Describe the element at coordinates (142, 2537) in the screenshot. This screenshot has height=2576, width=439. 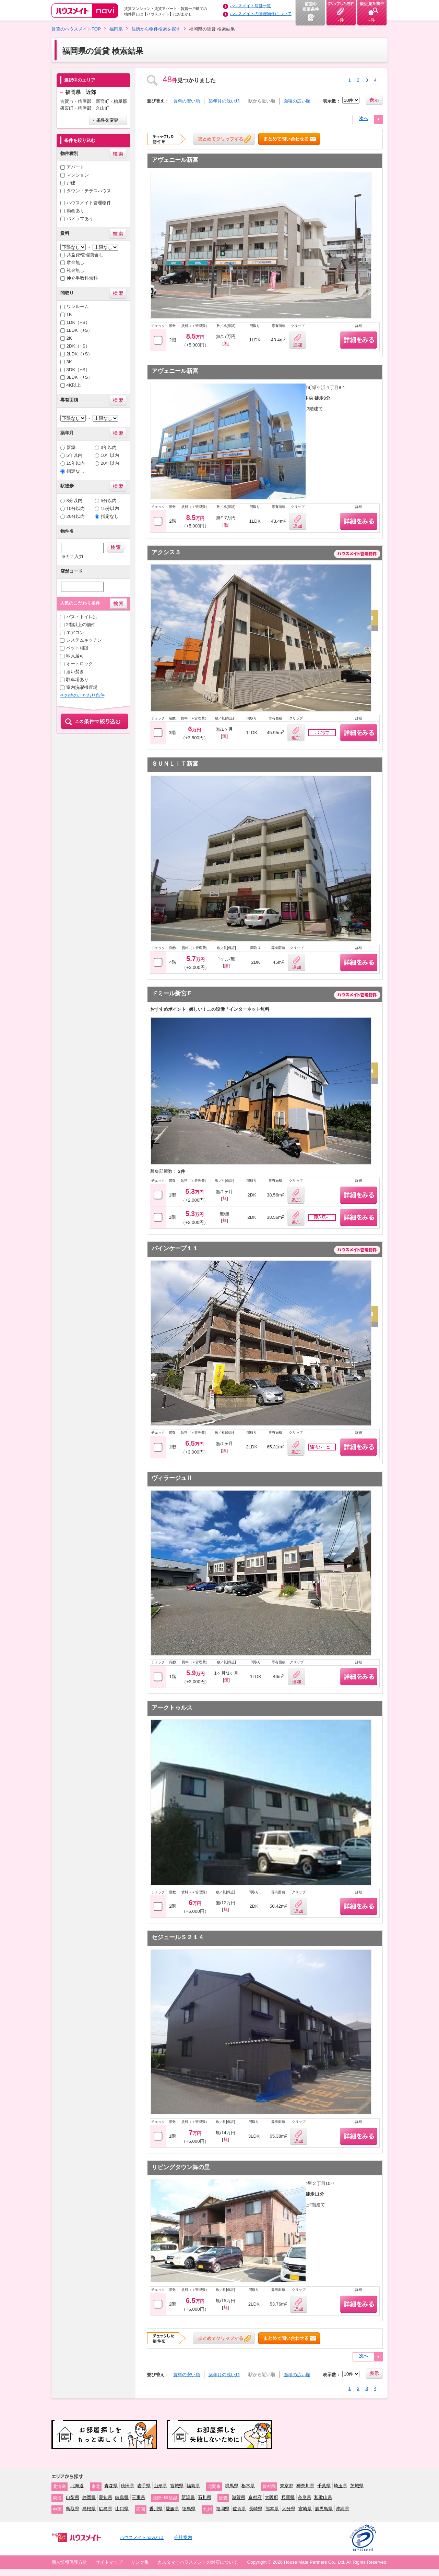
I see `ハウスメイトnaviとは` at that location.